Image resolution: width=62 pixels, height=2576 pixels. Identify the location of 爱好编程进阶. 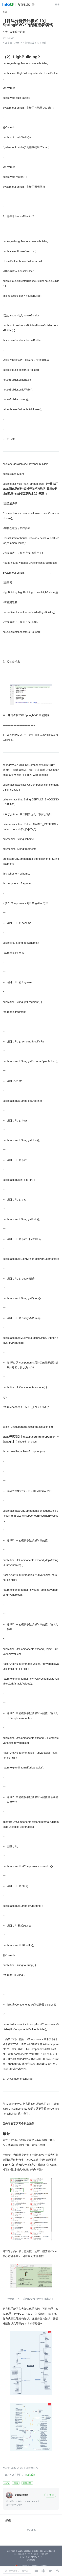
(17, 31).